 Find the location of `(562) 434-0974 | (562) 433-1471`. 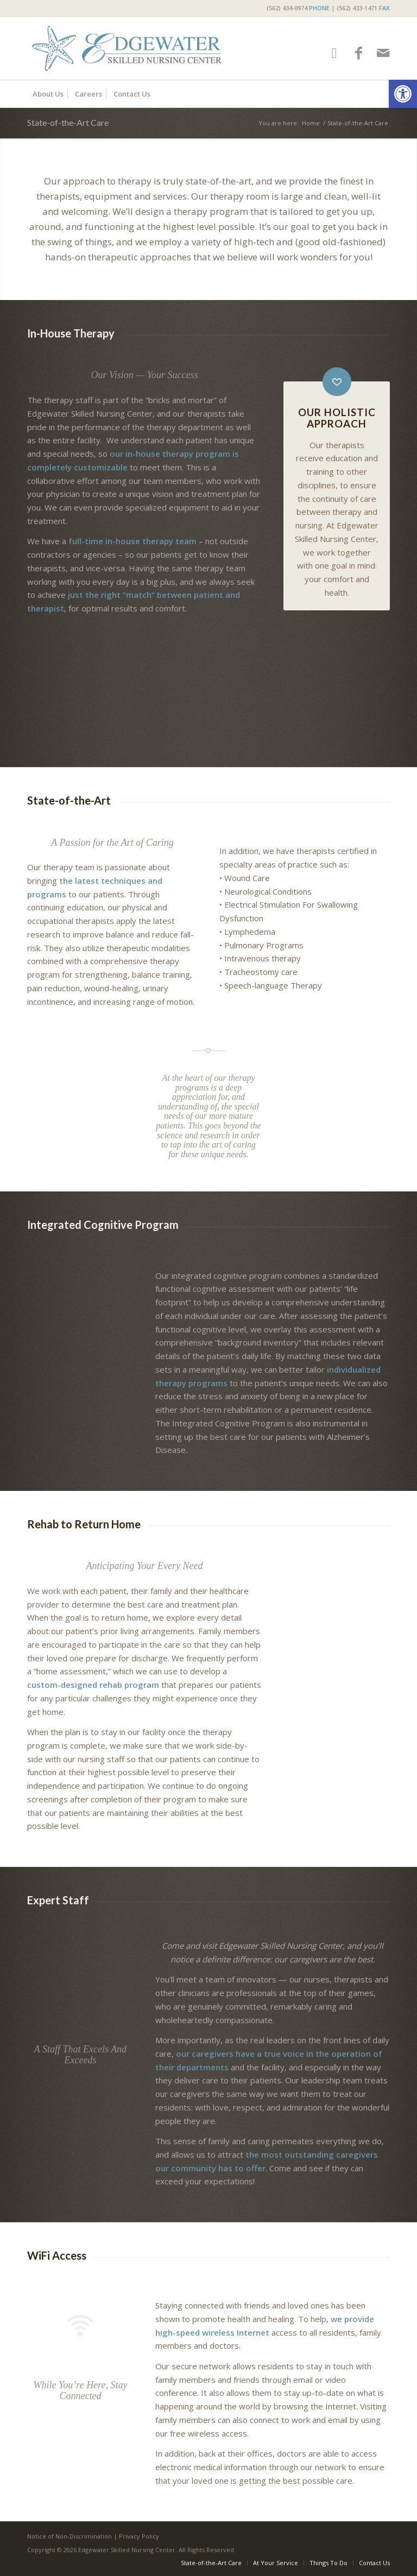

(562) 434-0974 | (562) 433-1471 is located at coordinates (328, 8).